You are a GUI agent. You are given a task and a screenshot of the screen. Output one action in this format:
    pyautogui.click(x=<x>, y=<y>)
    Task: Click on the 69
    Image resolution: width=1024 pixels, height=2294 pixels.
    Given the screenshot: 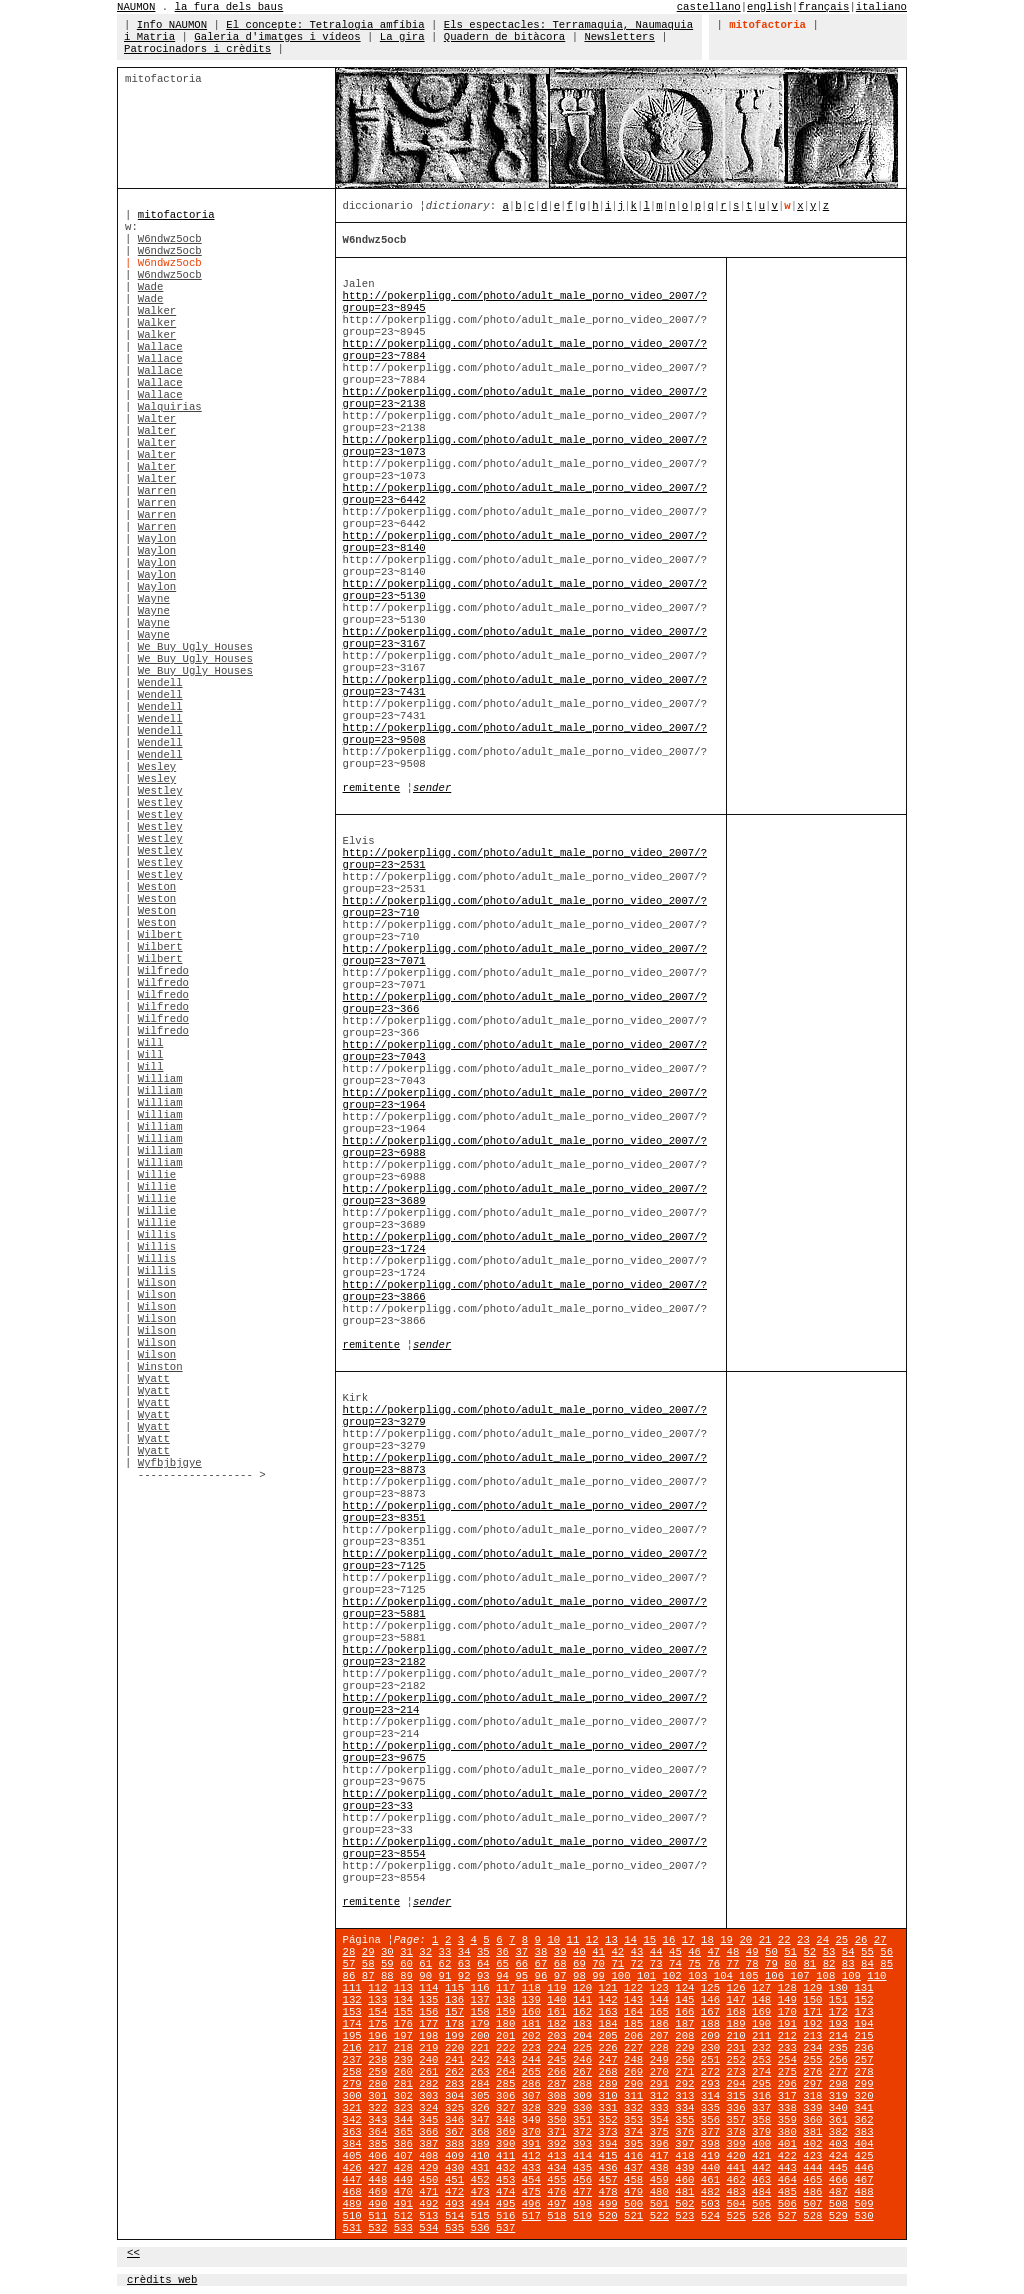 What is the action you would take?
    pyautogui.click(x=579, y=1964)
    